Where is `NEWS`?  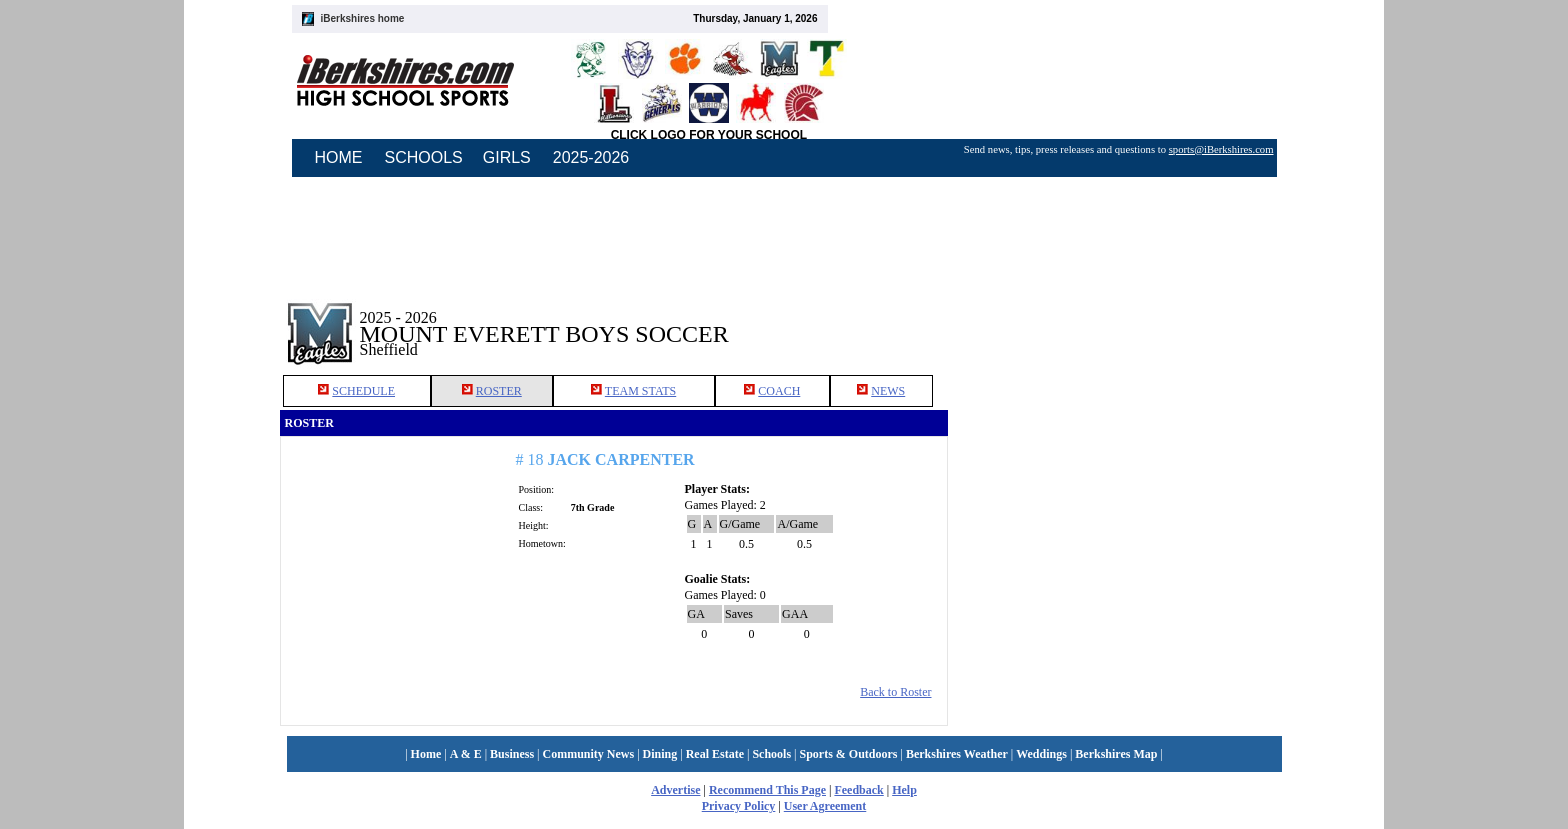 NEWS is located at coordinates (888, 391).